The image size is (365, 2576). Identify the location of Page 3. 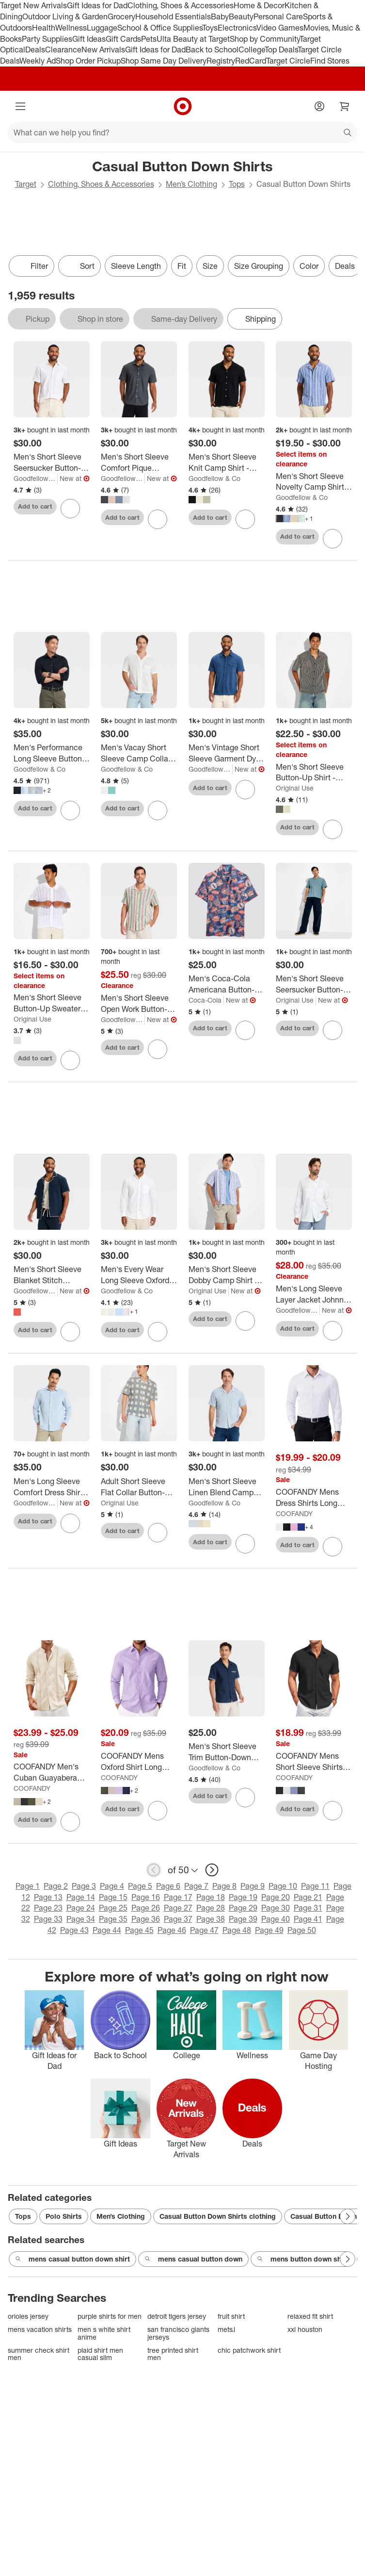
(84, 1886).